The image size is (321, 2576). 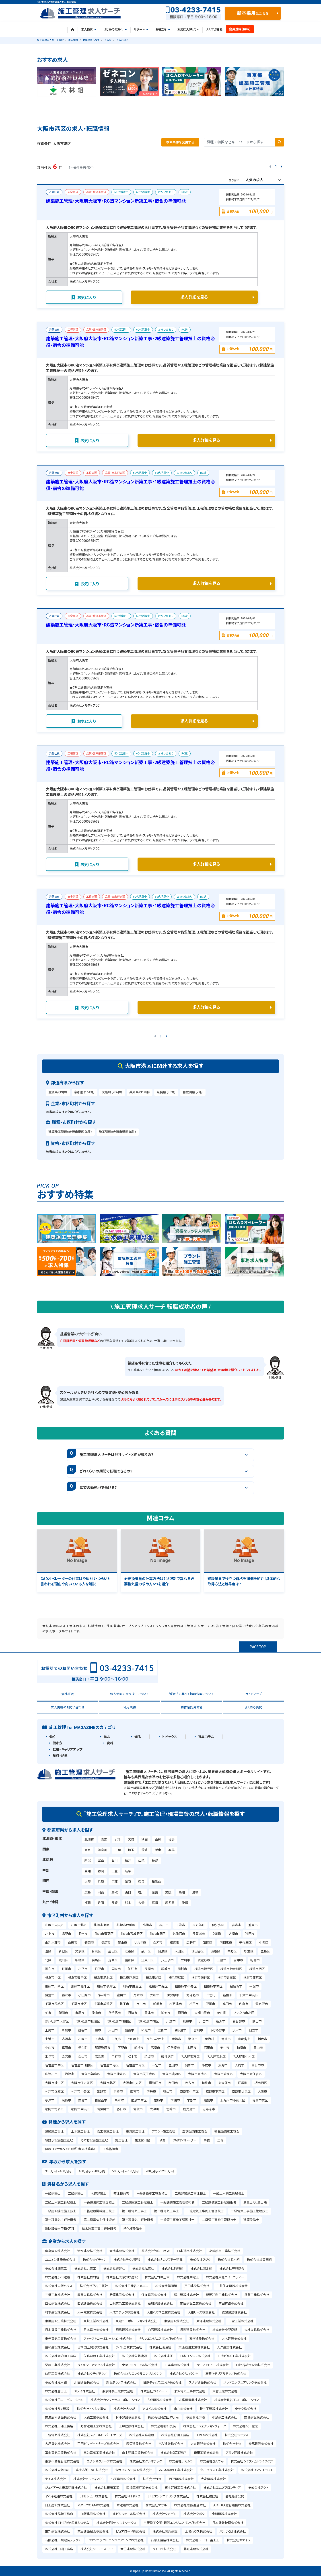 What do you see at coordinates (57, 2303) in the screenshot?
I see `西松建設株式会社` at bounding box center [57, 2303].